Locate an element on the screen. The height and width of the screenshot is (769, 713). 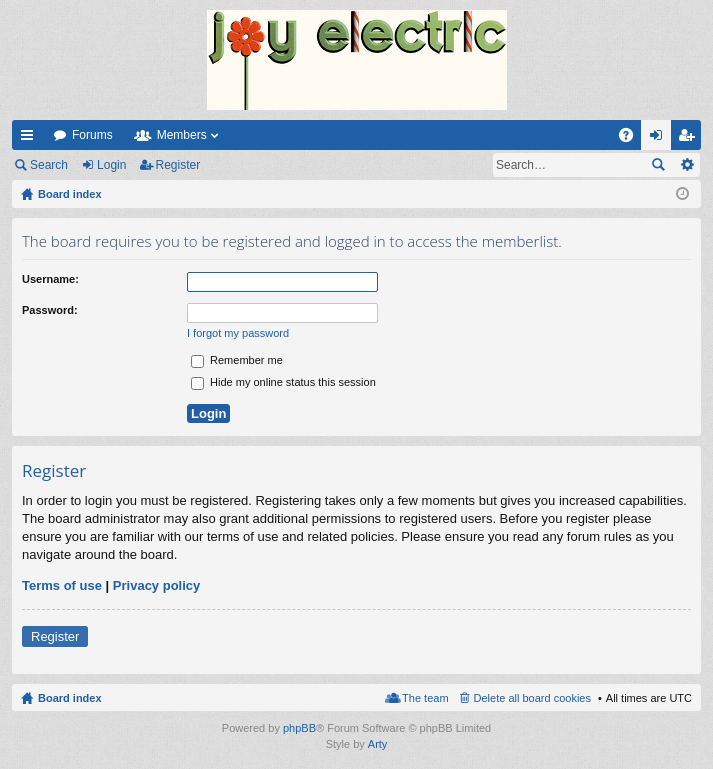
Search is located at coordinates (49, 165).